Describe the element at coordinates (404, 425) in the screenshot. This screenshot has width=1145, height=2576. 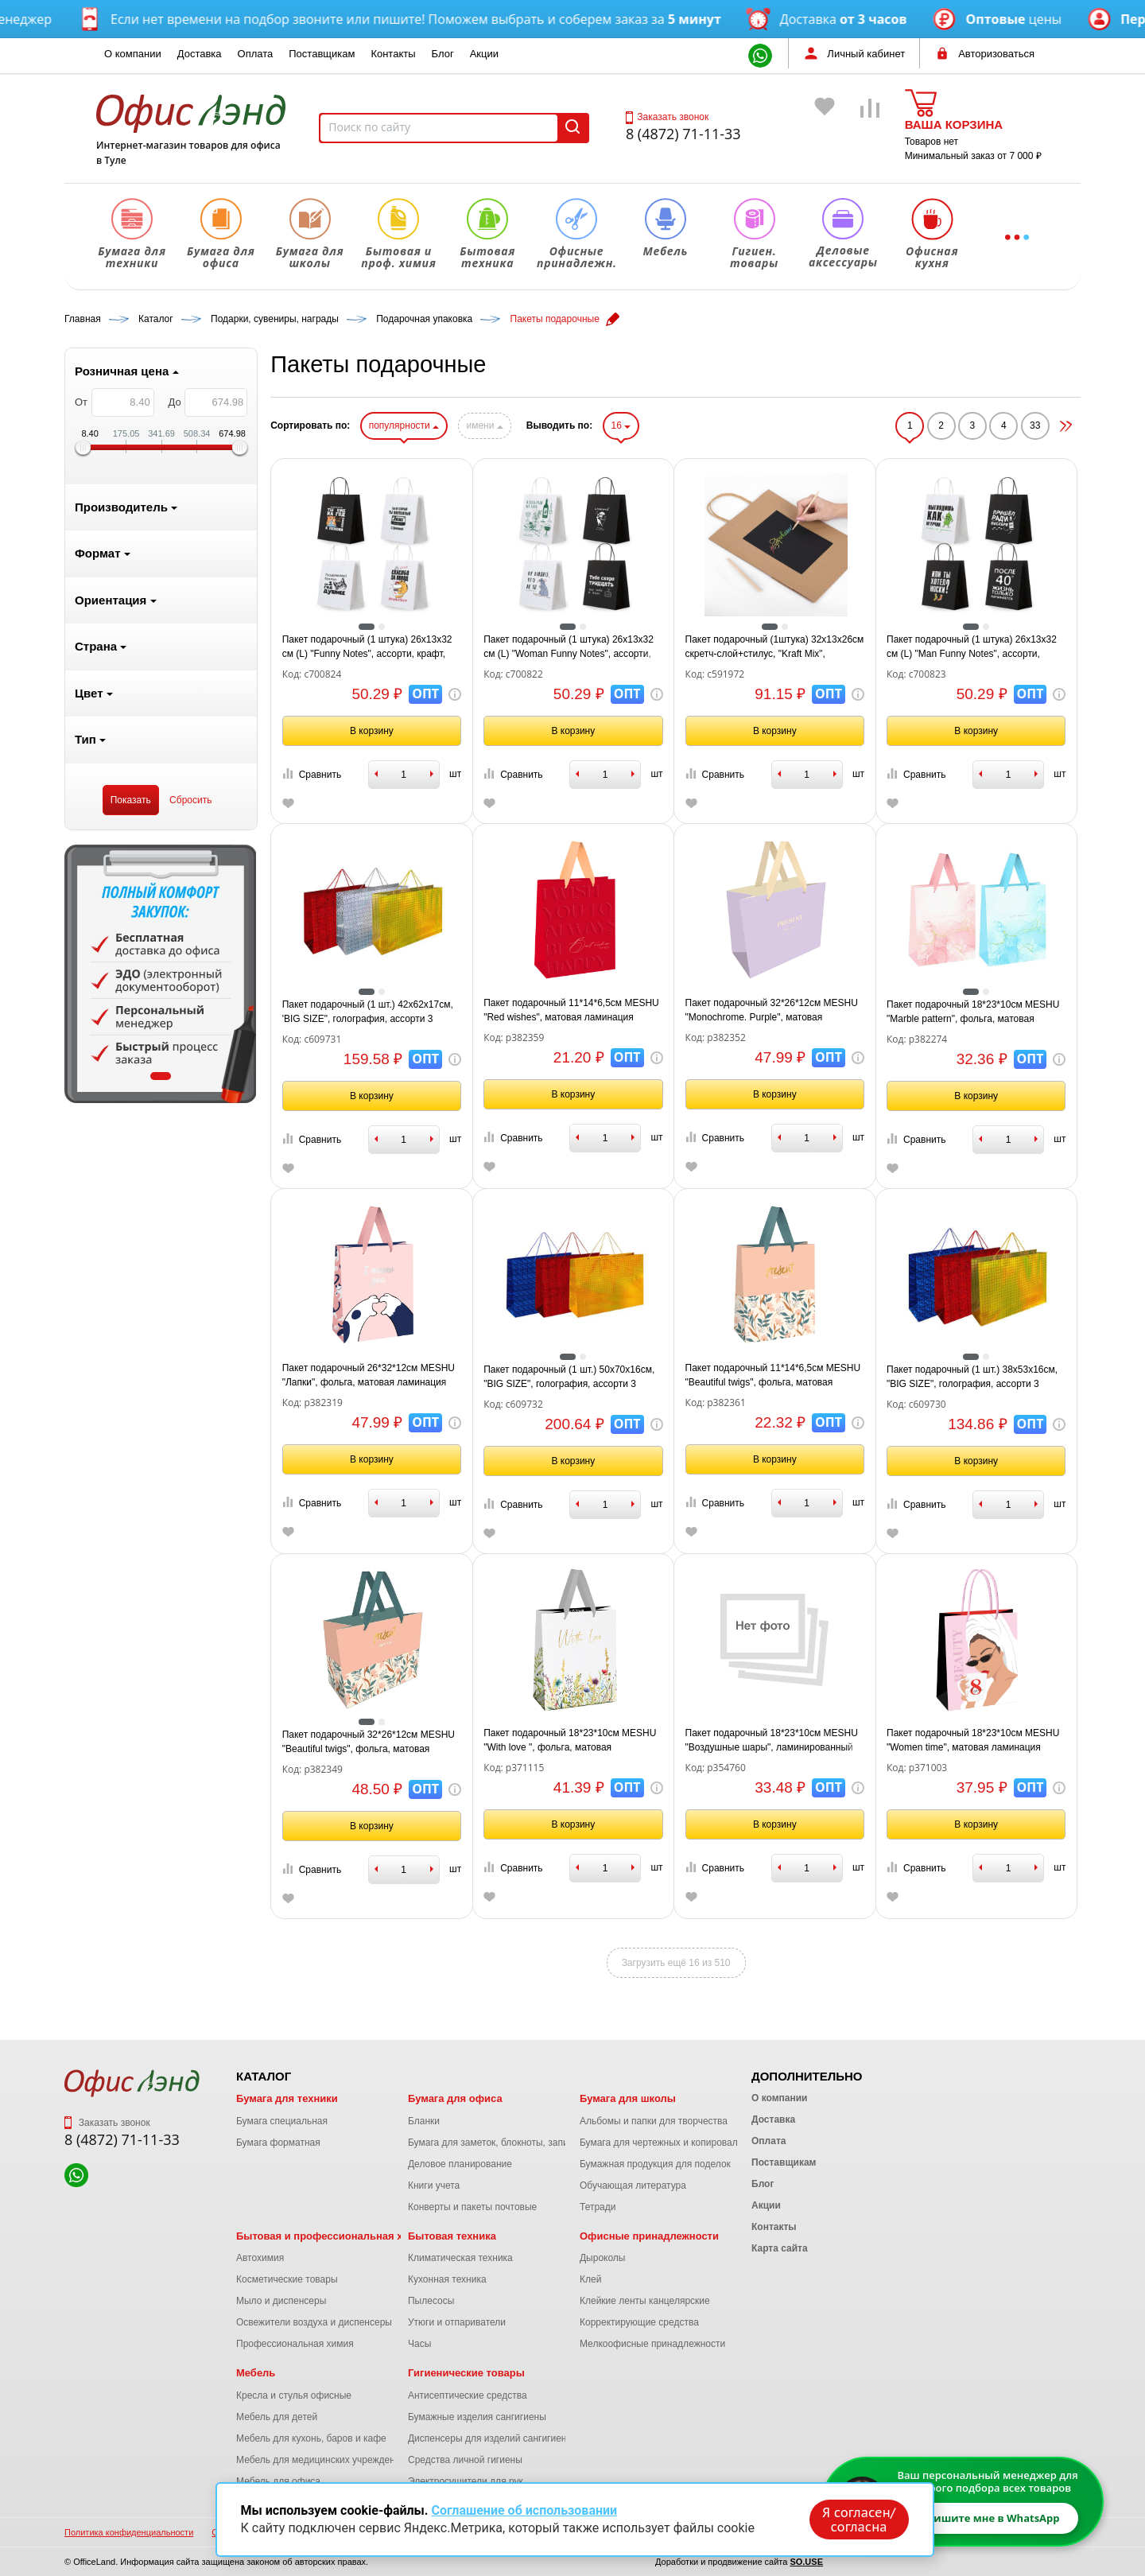
I see `популярности` at that location.